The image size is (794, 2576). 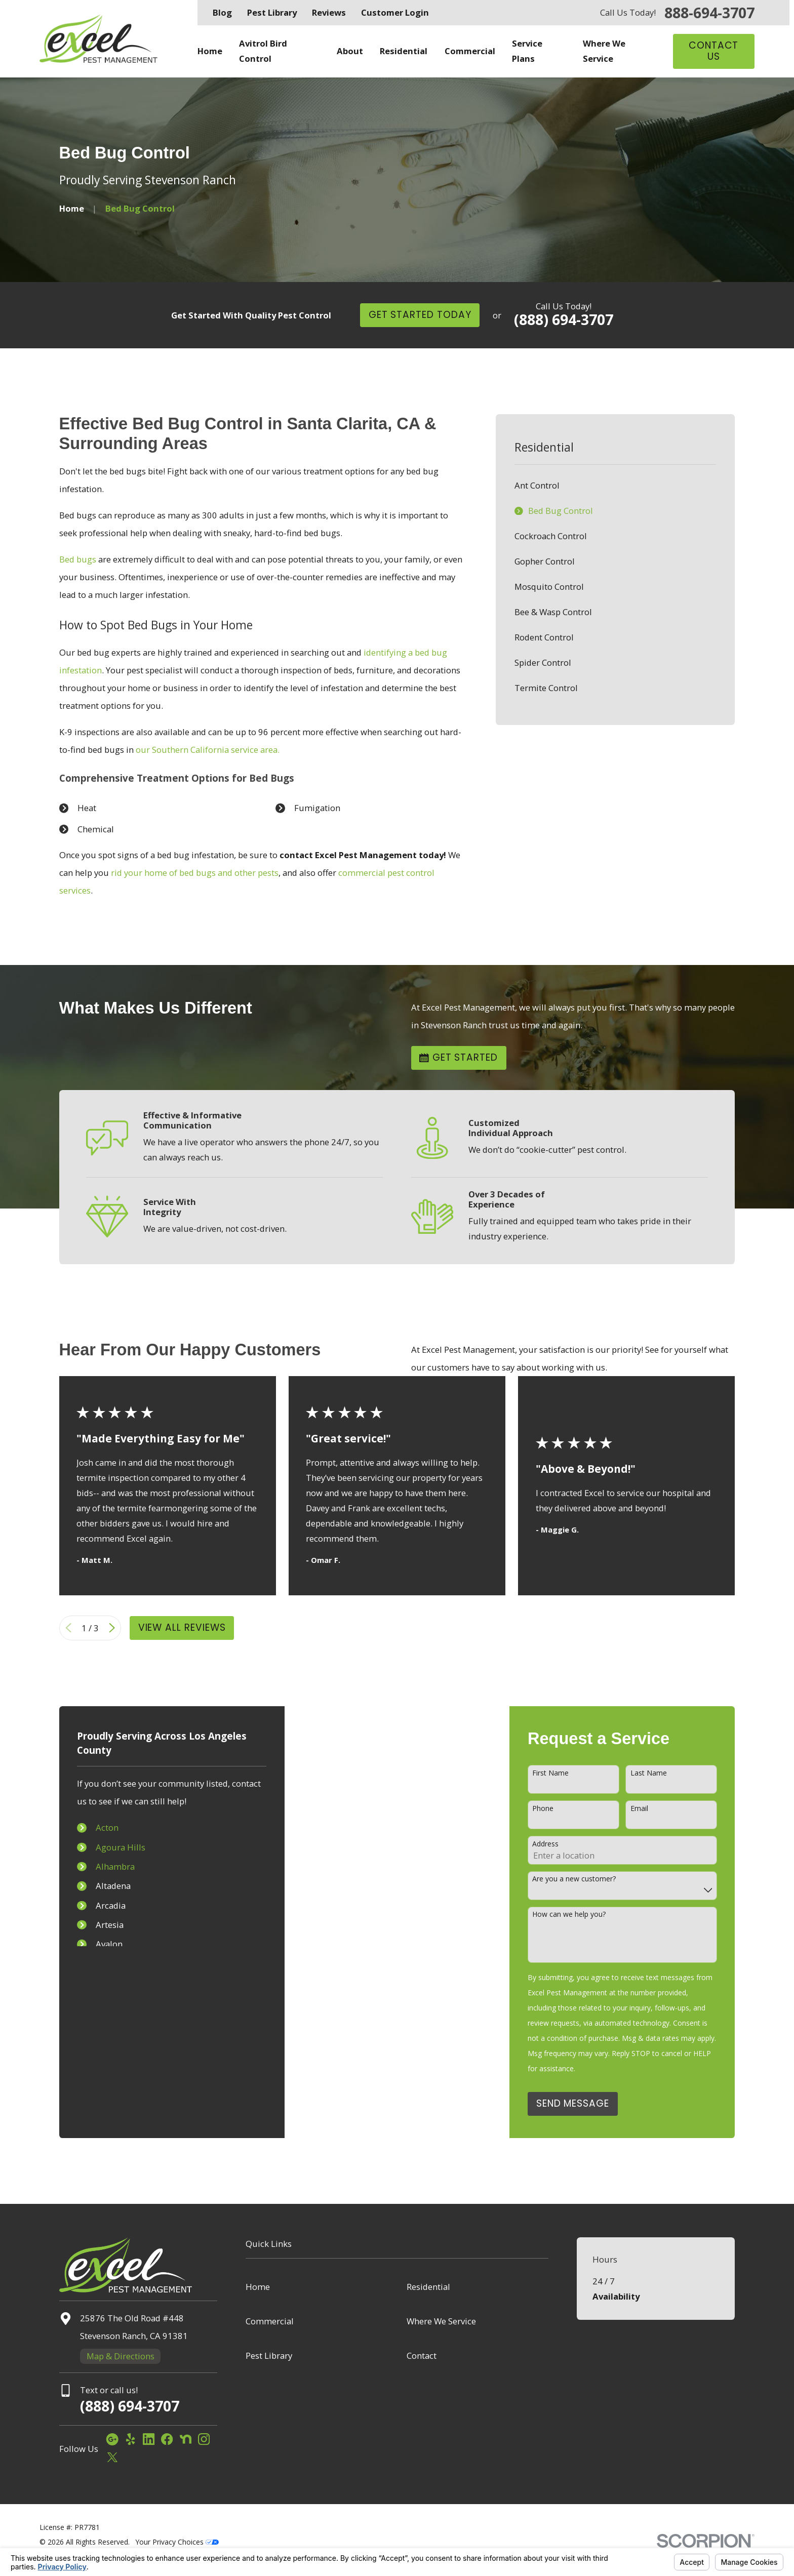 What do you see at coordinates (441, 2321) in the screenshot?
I see `Where We Service` at bounding box center [441, 2321].